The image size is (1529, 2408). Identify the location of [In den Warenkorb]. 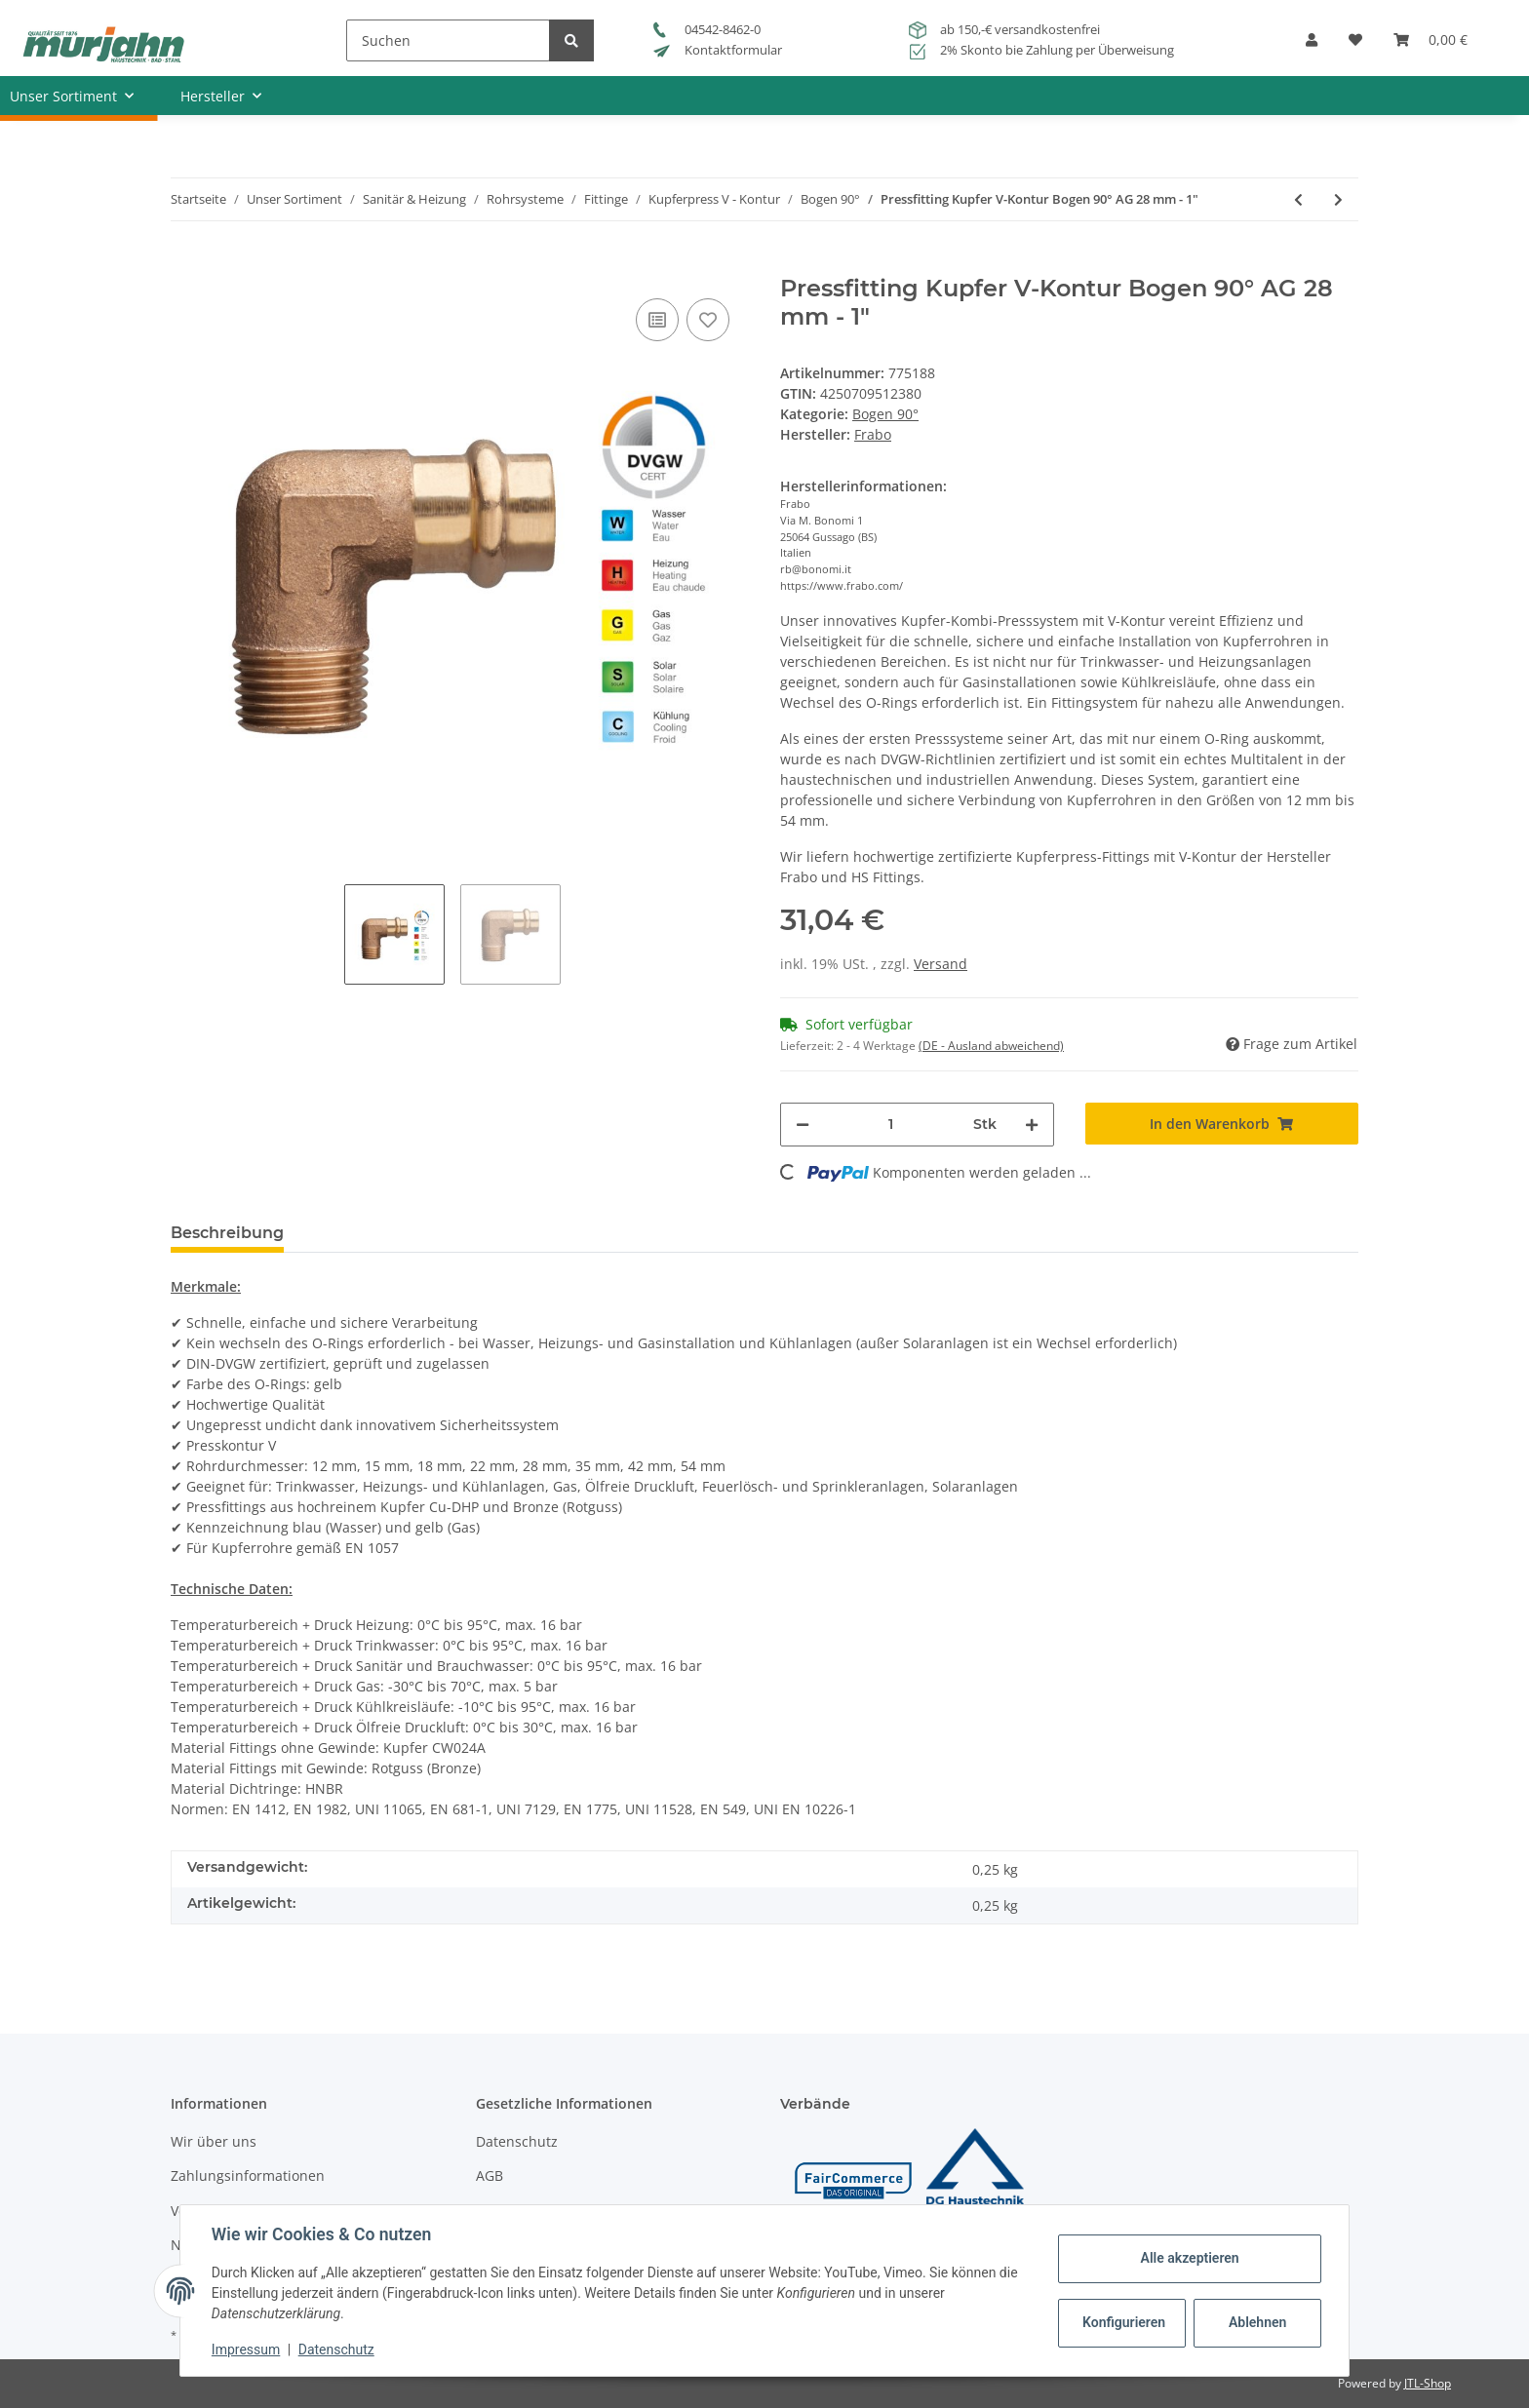
(186, 264).